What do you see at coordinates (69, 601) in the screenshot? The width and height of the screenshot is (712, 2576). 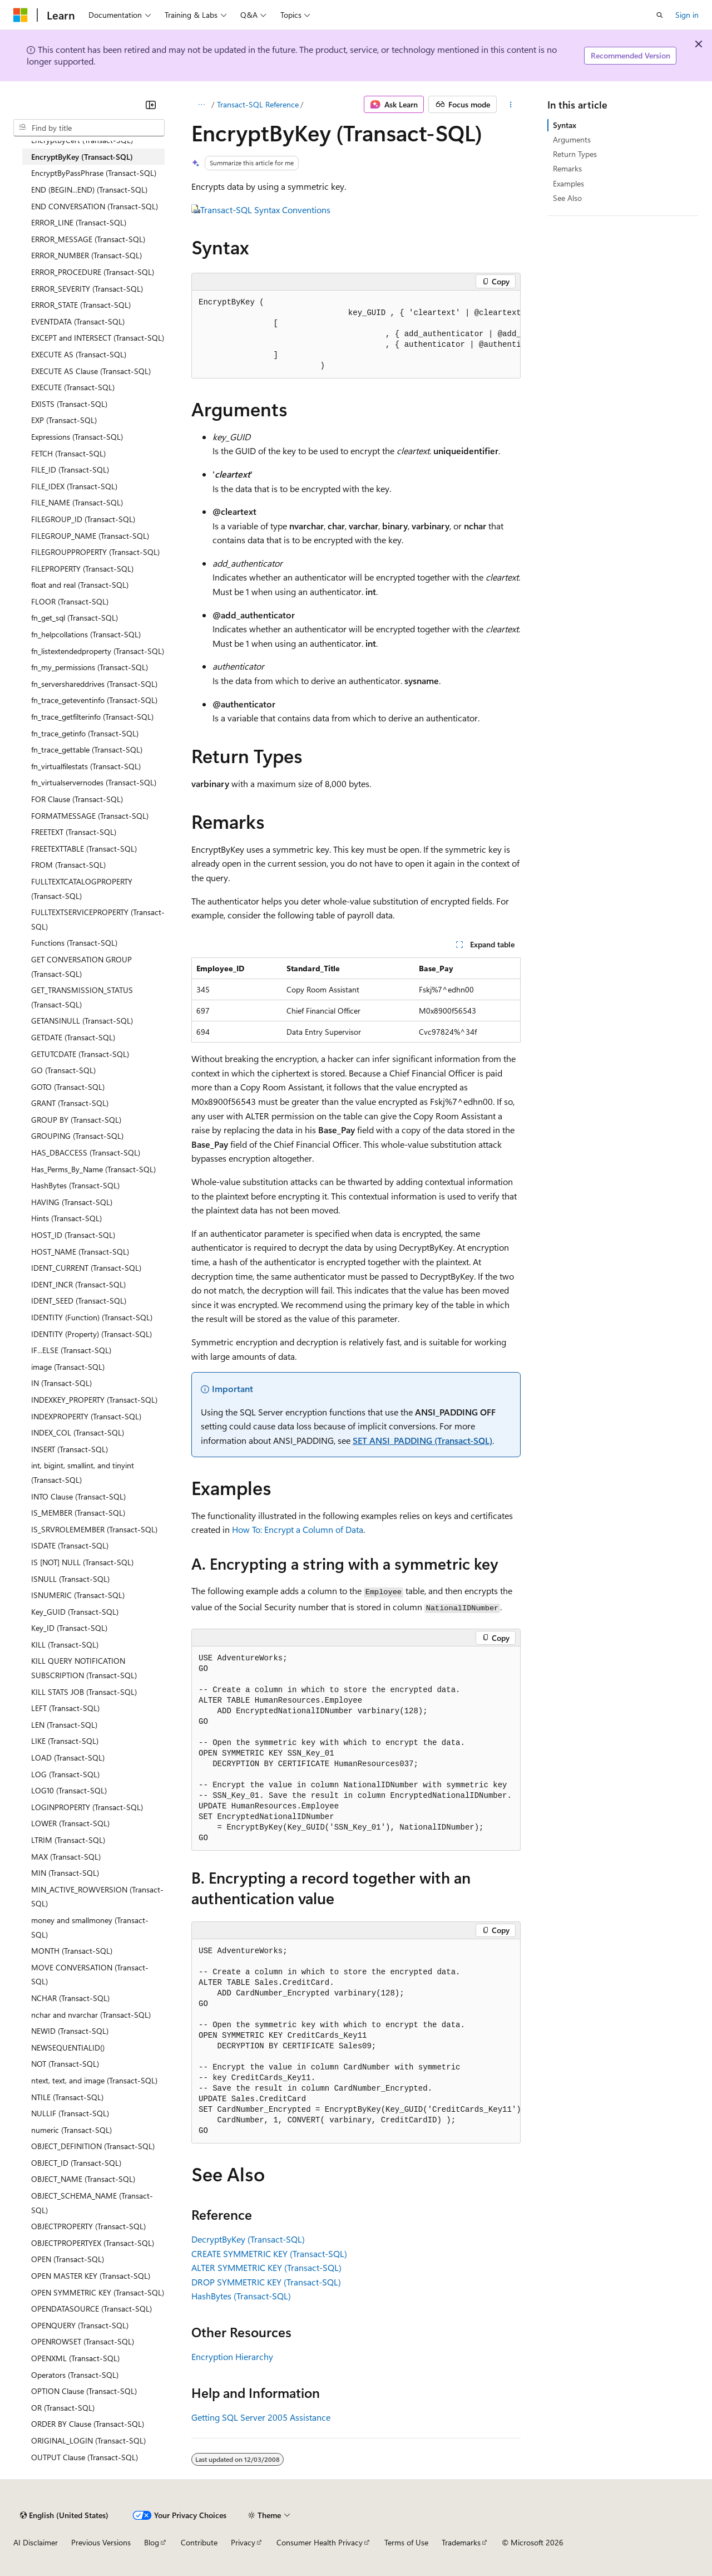 I see `FLOOR (Transact-SQL) [treeitem]` at bounding box center [69, 601].